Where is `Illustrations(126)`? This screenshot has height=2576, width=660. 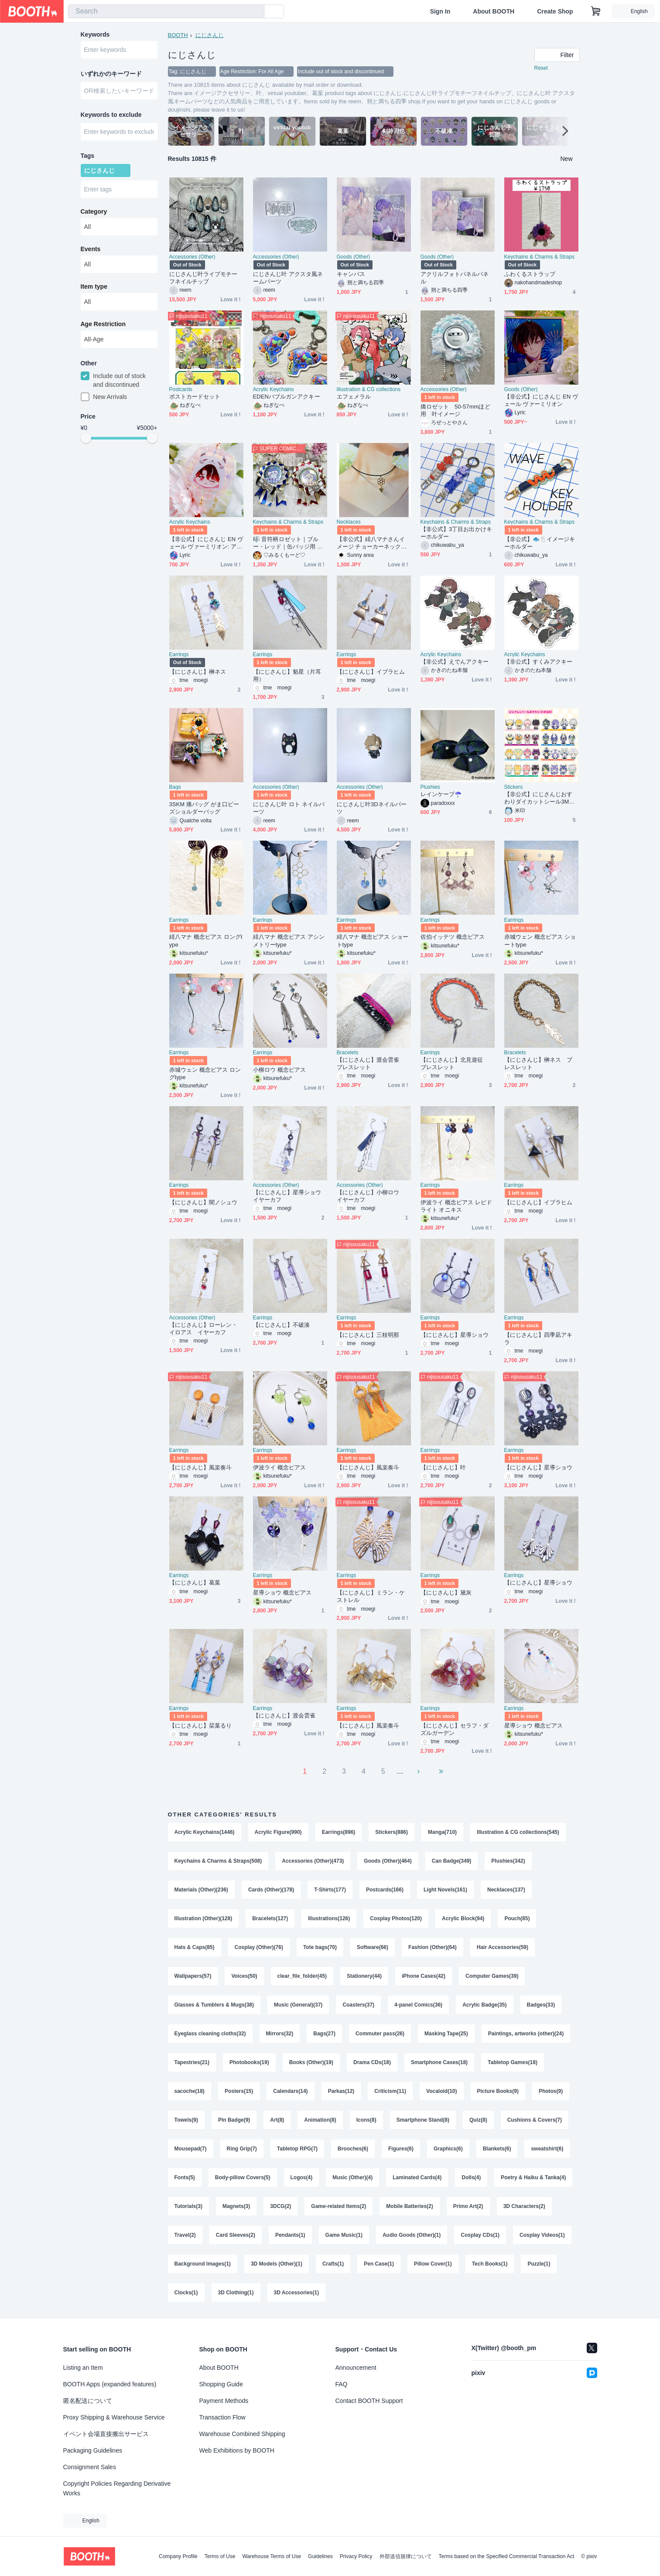 Illustrations(126) is located at coordinates (329, 1918).